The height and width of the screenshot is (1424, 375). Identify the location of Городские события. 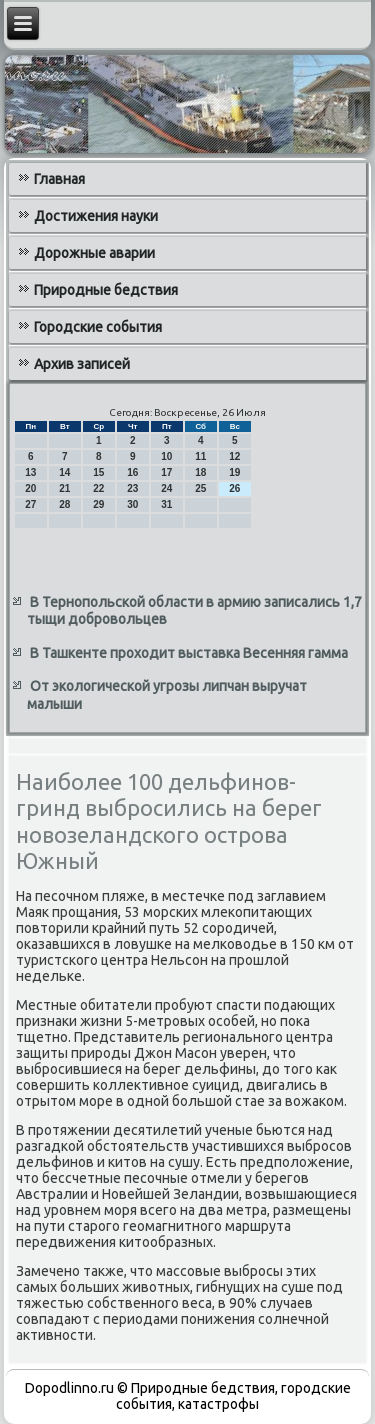
(98, 327).